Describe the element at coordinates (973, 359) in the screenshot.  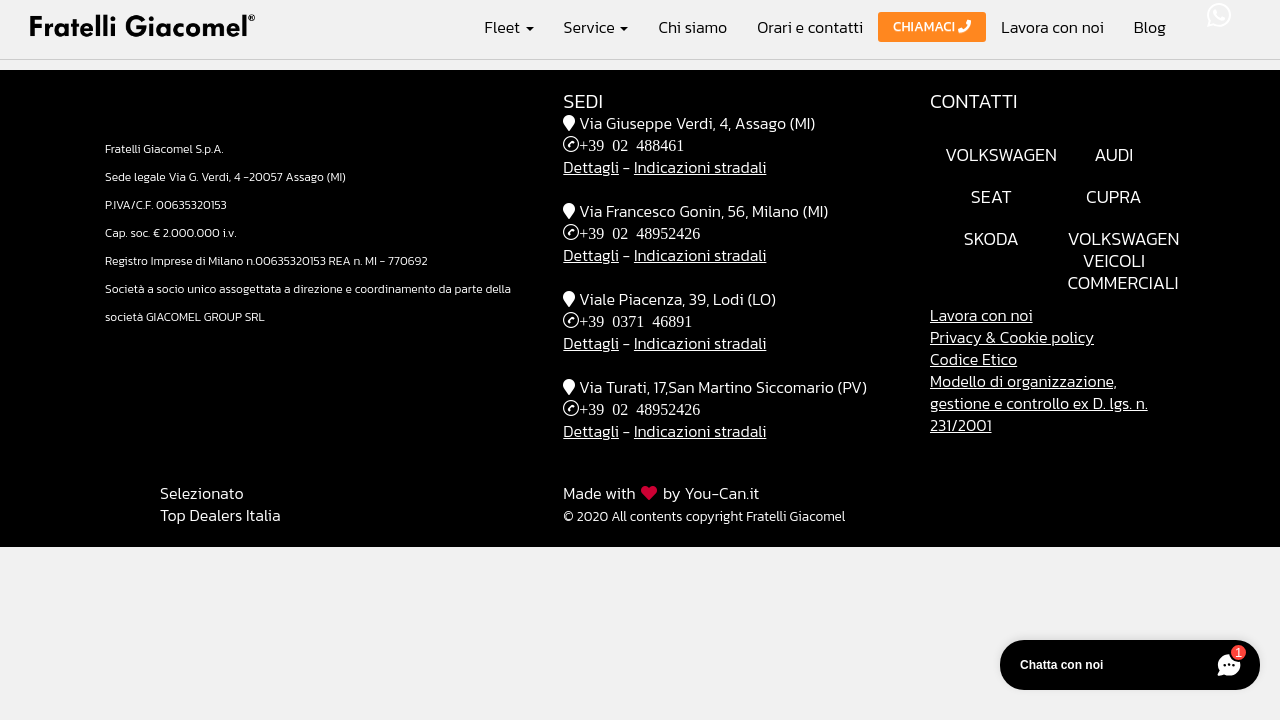
I see `Codice Etico` at that location.